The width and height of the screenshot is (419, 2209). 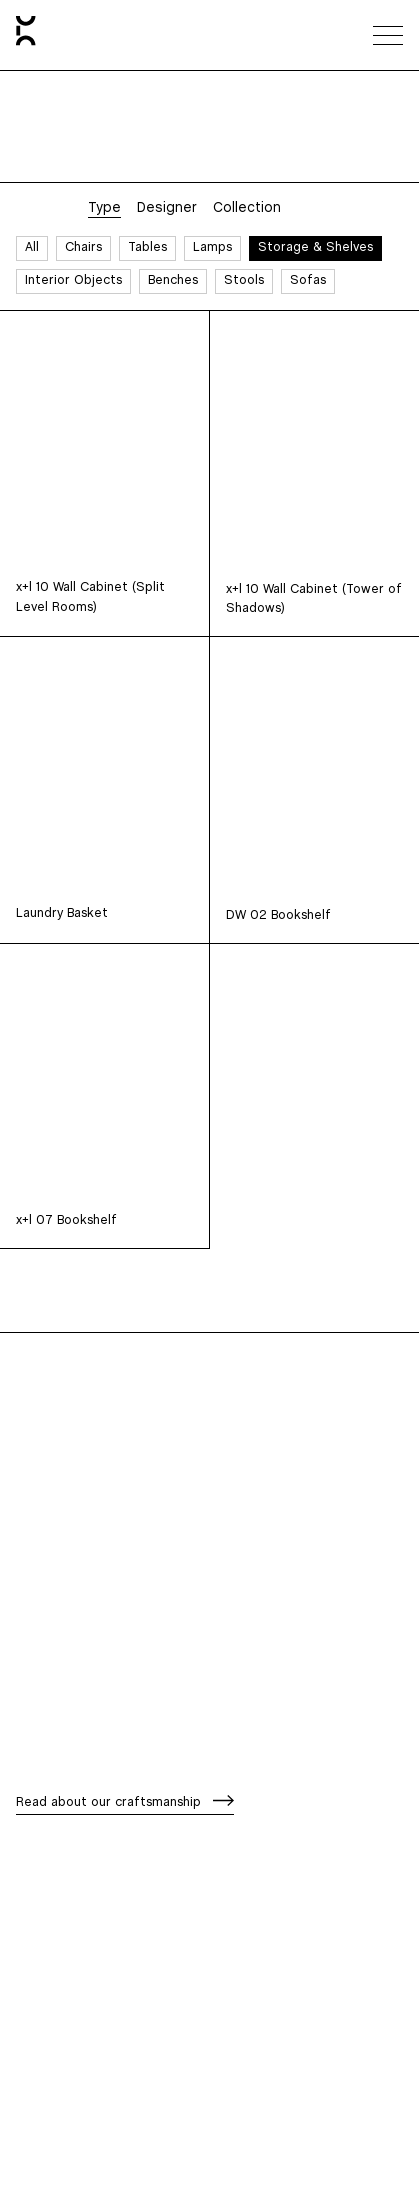 What do you see at coordinates (73, 280) in the screenshot?
I see `Interior Objects` at bounding box center [73, 280].